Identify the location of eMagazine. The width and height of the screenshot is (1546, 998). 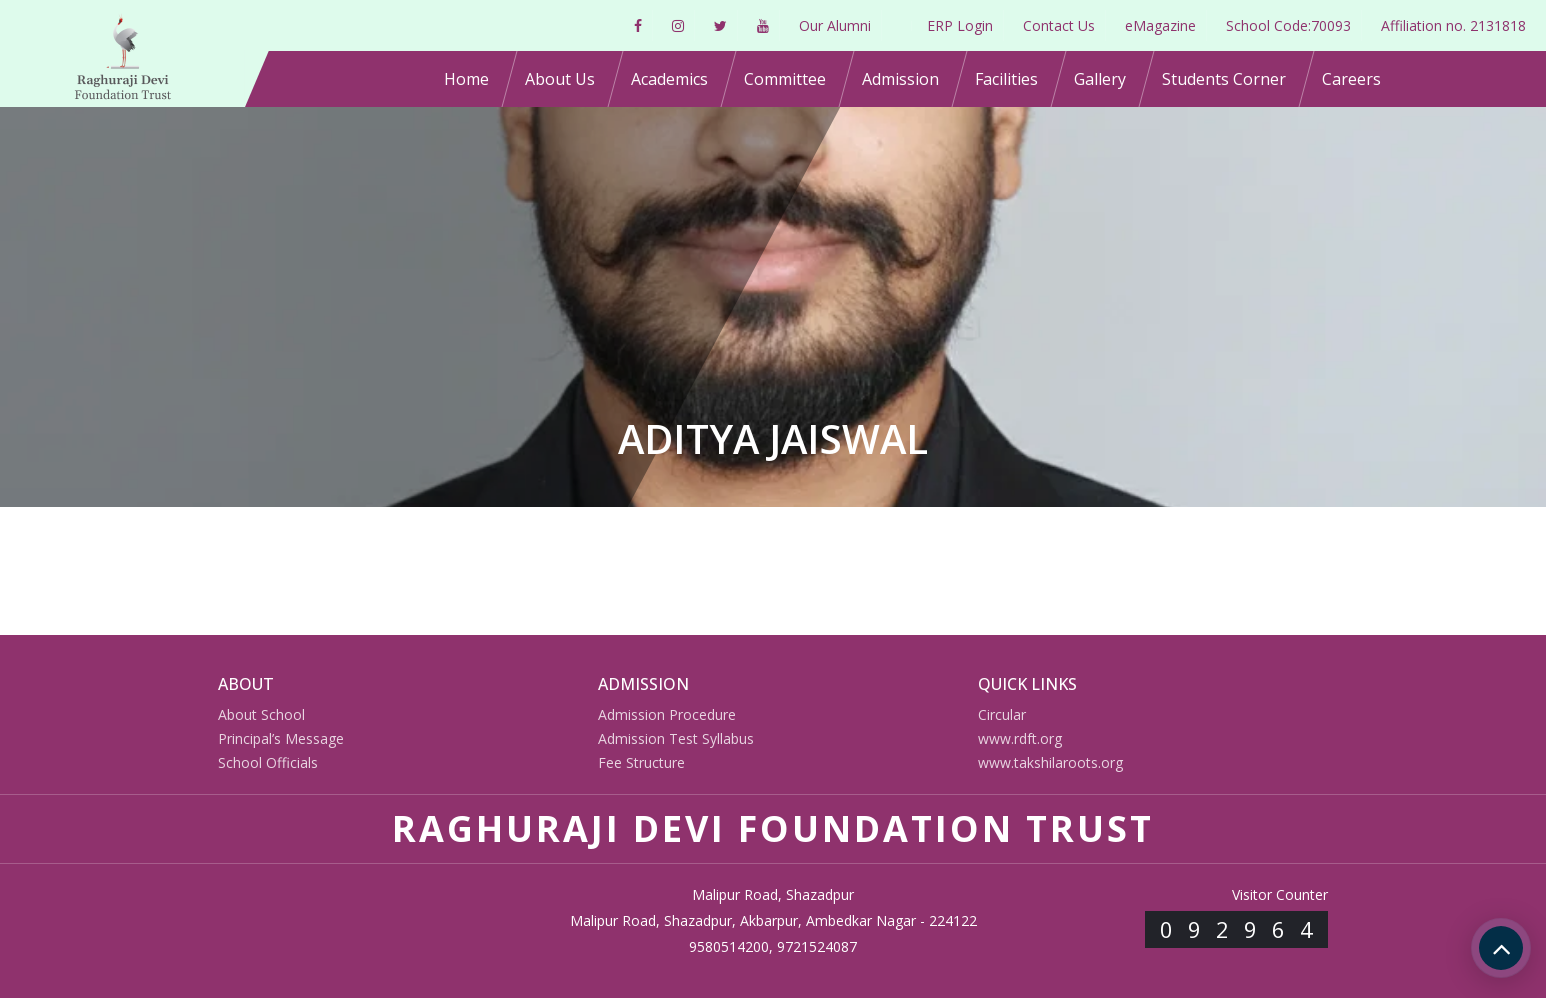
(1160, 25).